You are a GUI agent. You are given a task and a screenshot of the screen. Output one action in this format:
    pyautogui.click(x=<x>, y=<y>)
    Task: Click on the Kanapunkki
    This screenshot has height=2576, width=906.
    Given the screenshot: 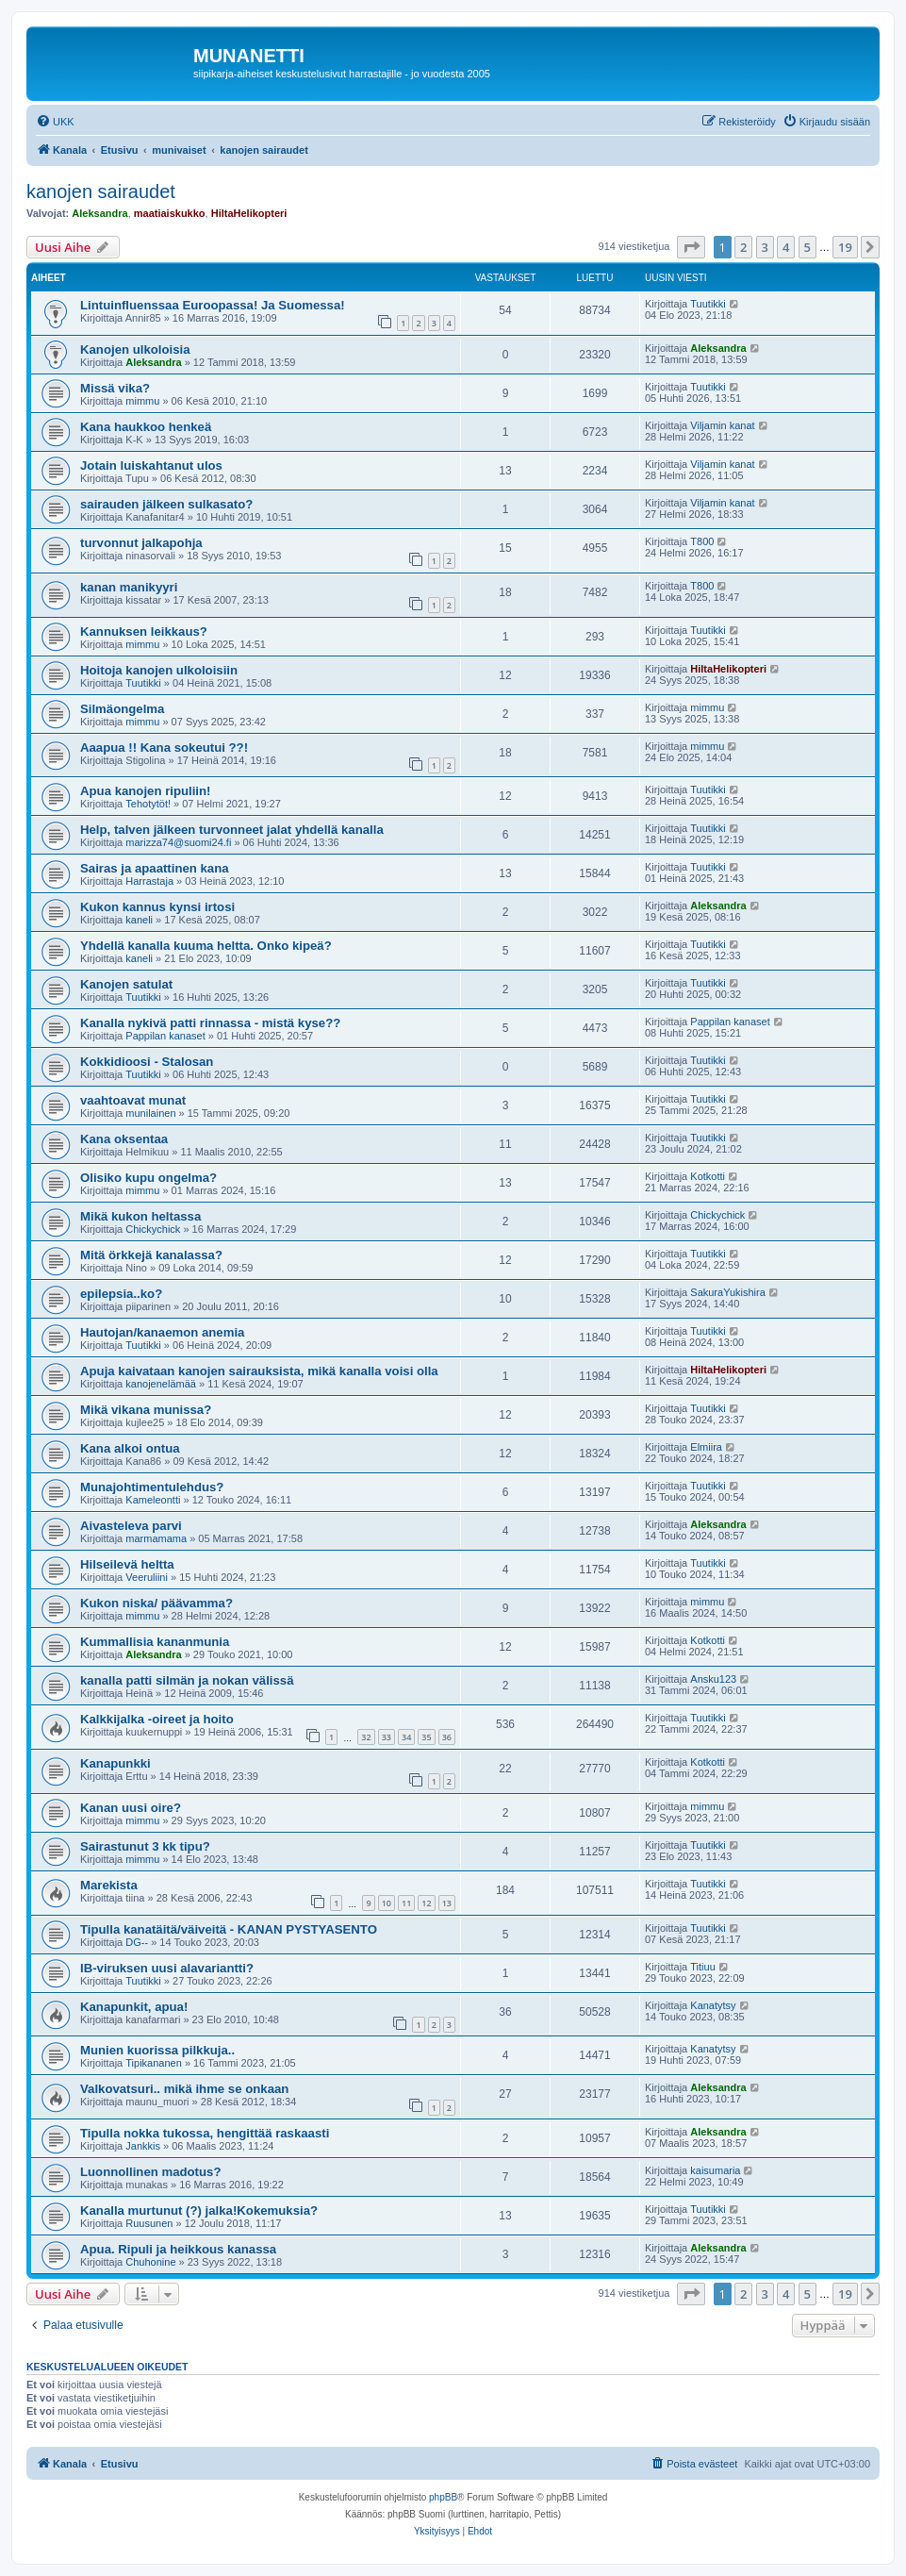 What is the action you would take?
    pyautogui.click(x=115, y=1763)
    